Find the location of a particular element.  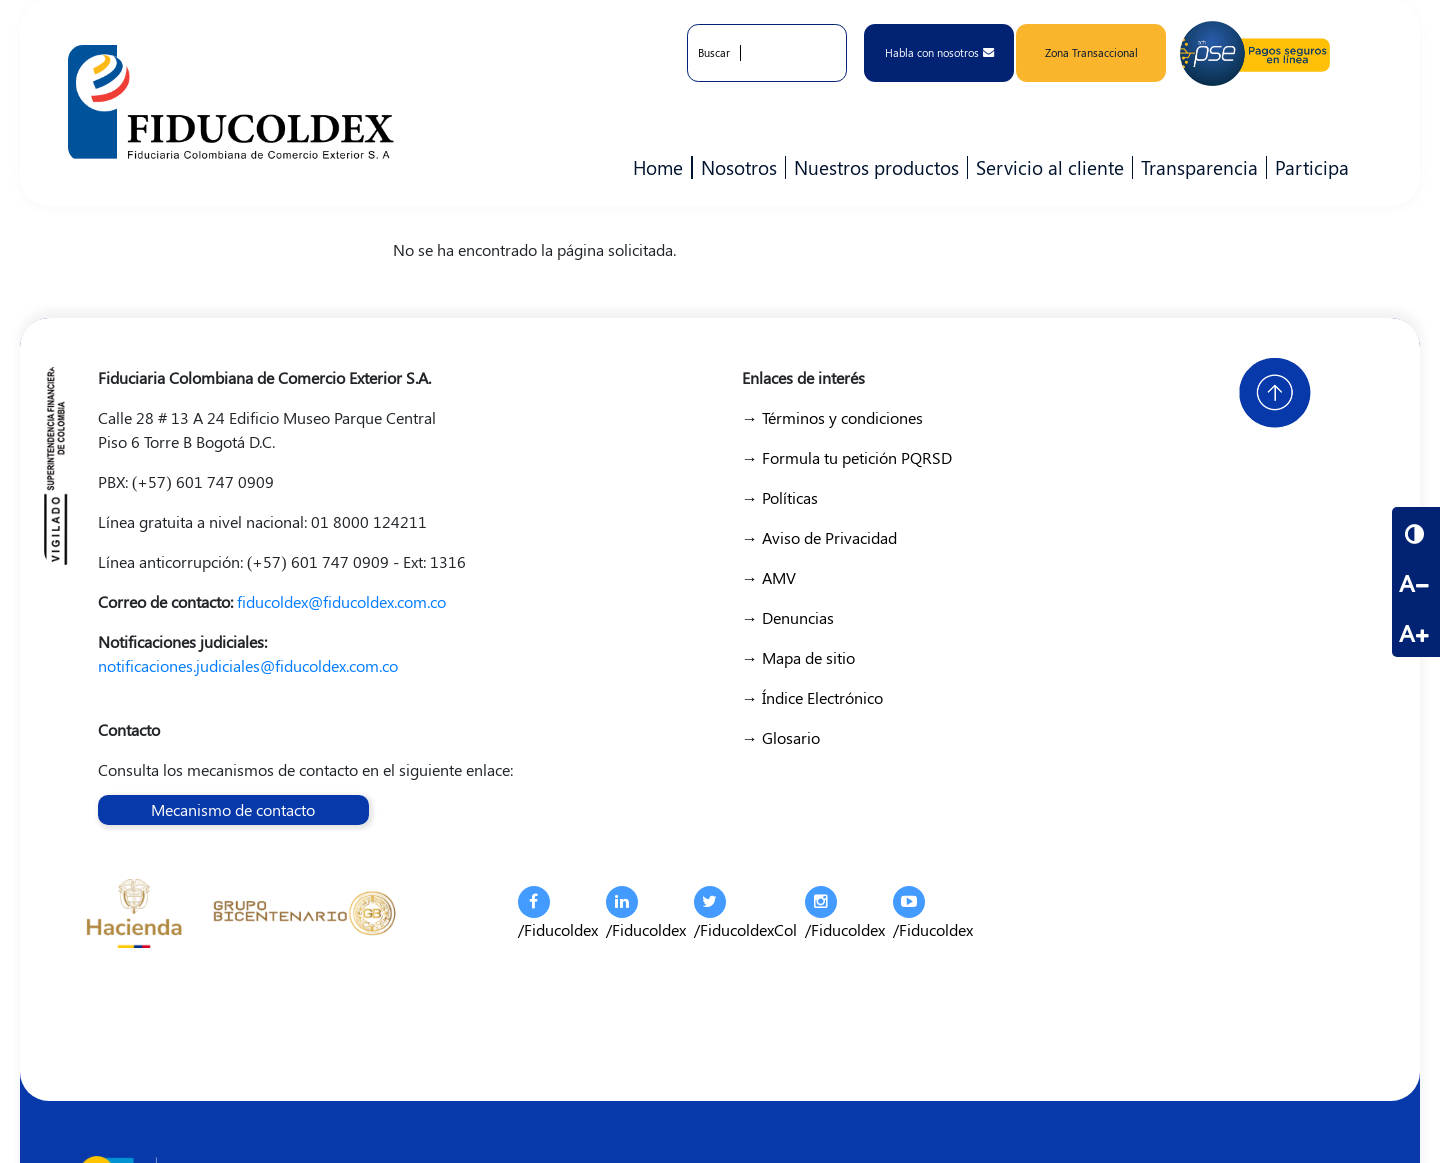

Nuestros productos [menuitem] is located at coordinates (872, 167).